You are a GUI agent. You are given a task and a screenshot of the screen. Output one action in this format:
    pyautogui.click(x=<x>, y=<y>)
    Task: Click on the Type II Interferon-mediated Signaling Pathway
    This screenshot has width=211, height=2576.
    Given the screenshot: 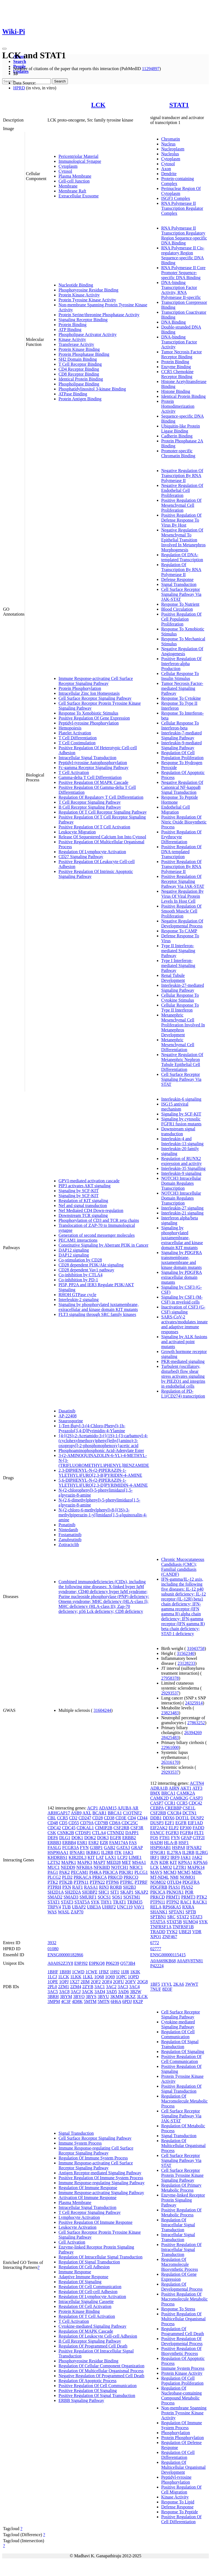 What is the action you would take?
    pyautogui.click(x=178, y=950)
    